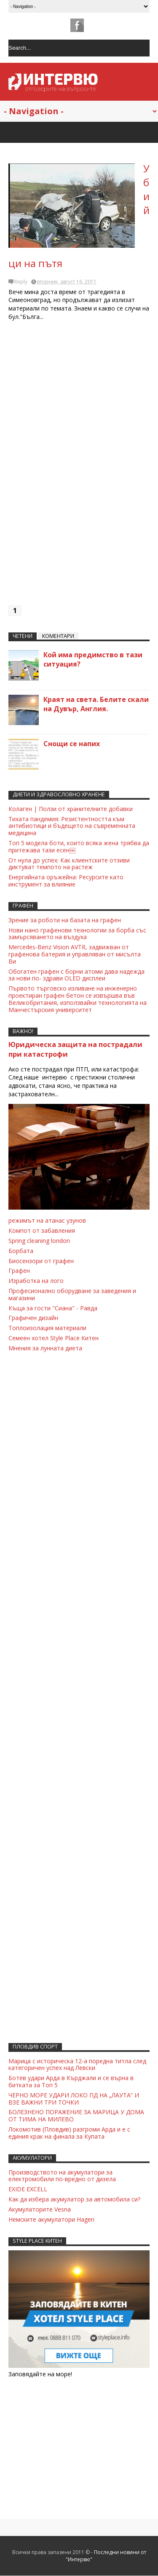 The height and width of the screenshot is (2576, 158). Describe the element at coordinates (71, 826) in the screenshot. I see `Тихата пандемия: Резистентността към антибиотици и бъдещето на съвременната медицина` at that location.